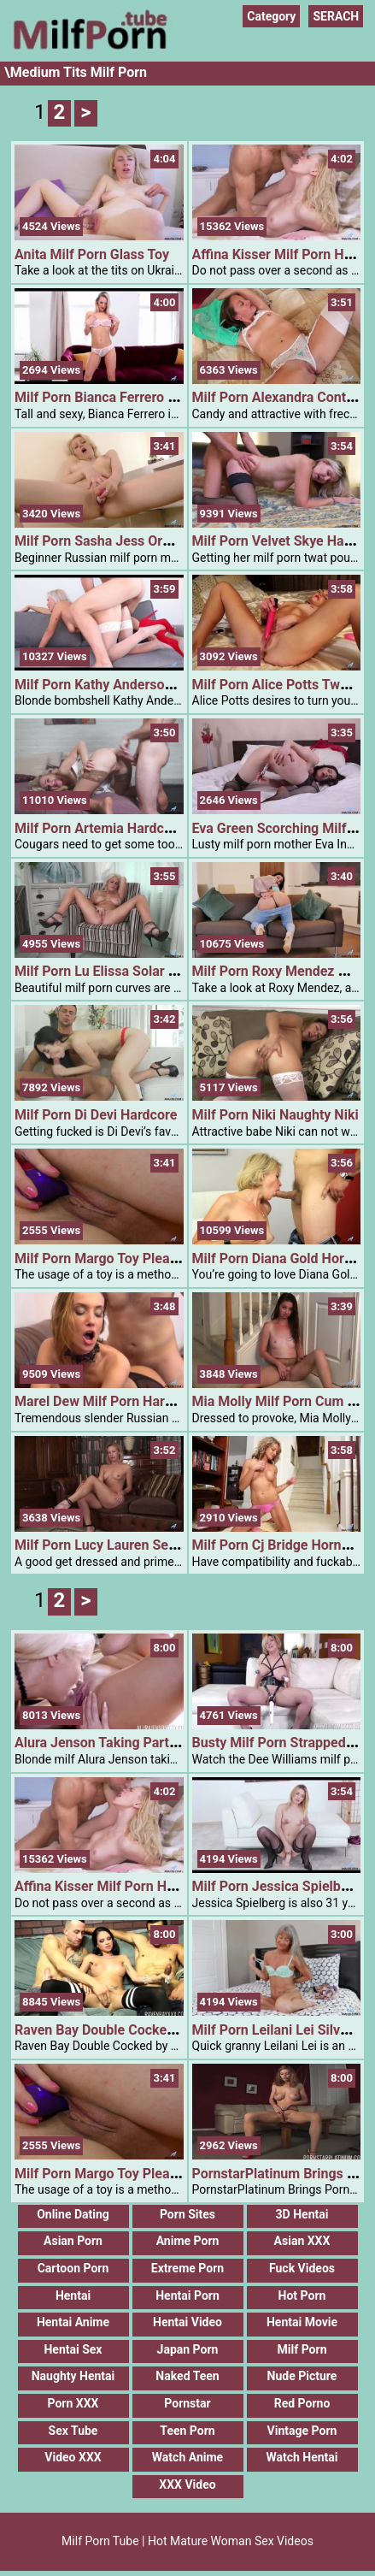 Image resolution: width=375 pixels, height=2576 pixels. Describe the element at coordinates (137, 1545) in the screenshot. I see `Milf Porn Lucy Lauren Seductive Blonde` at that location.